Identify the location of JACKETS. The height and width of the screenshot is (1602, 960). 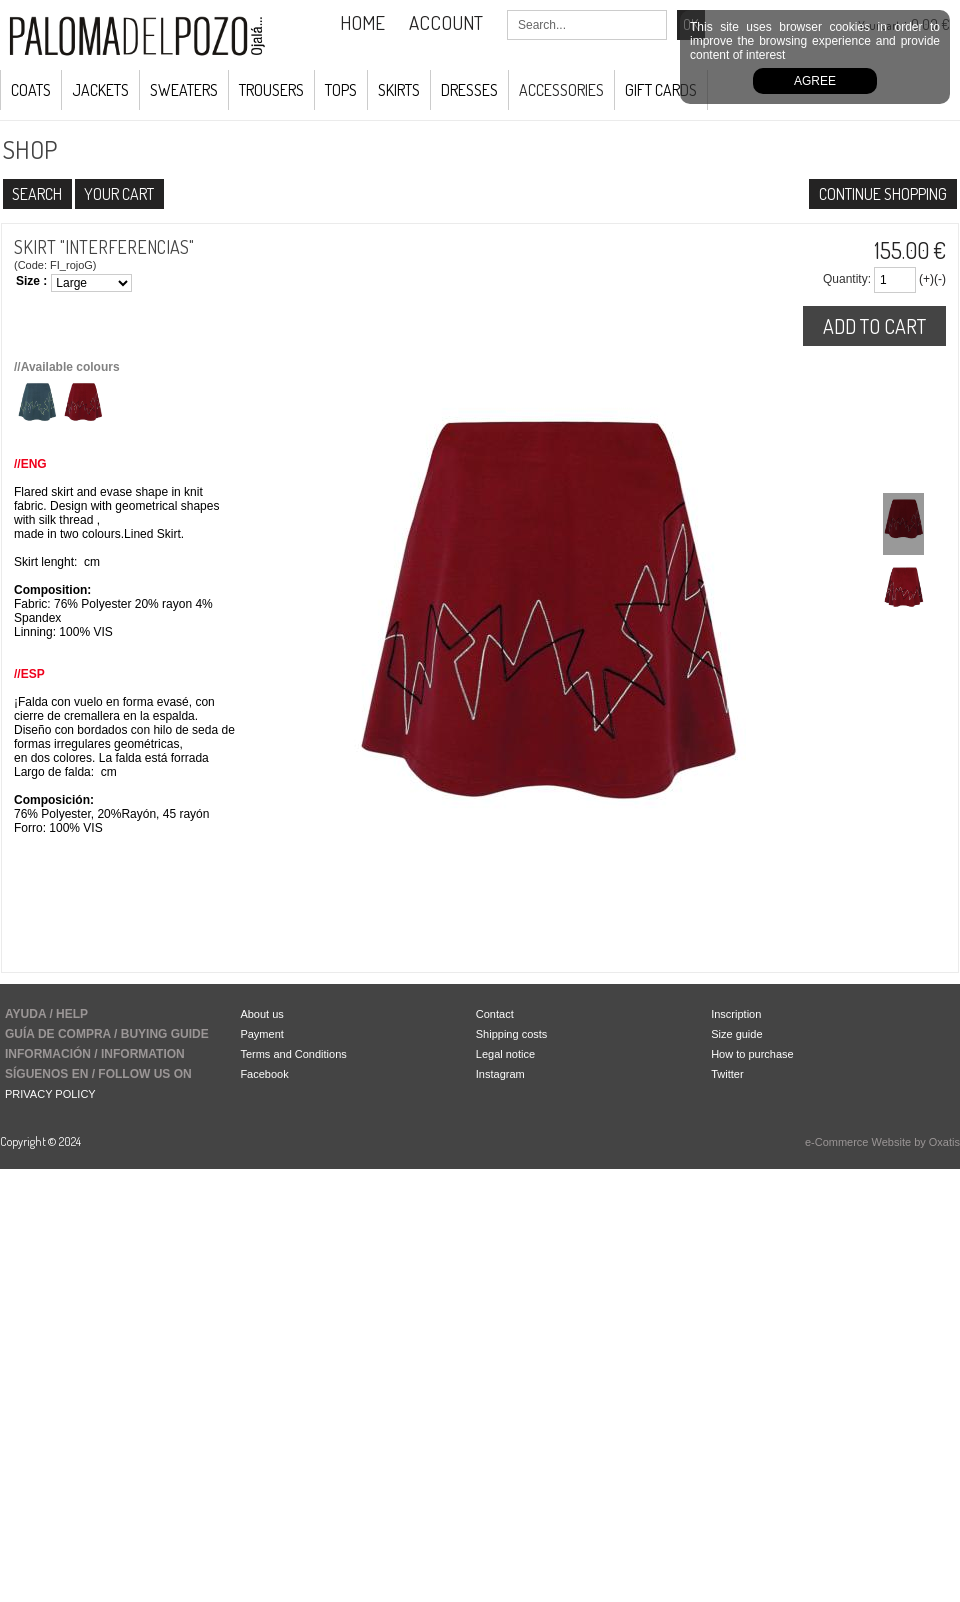
(100, 90).